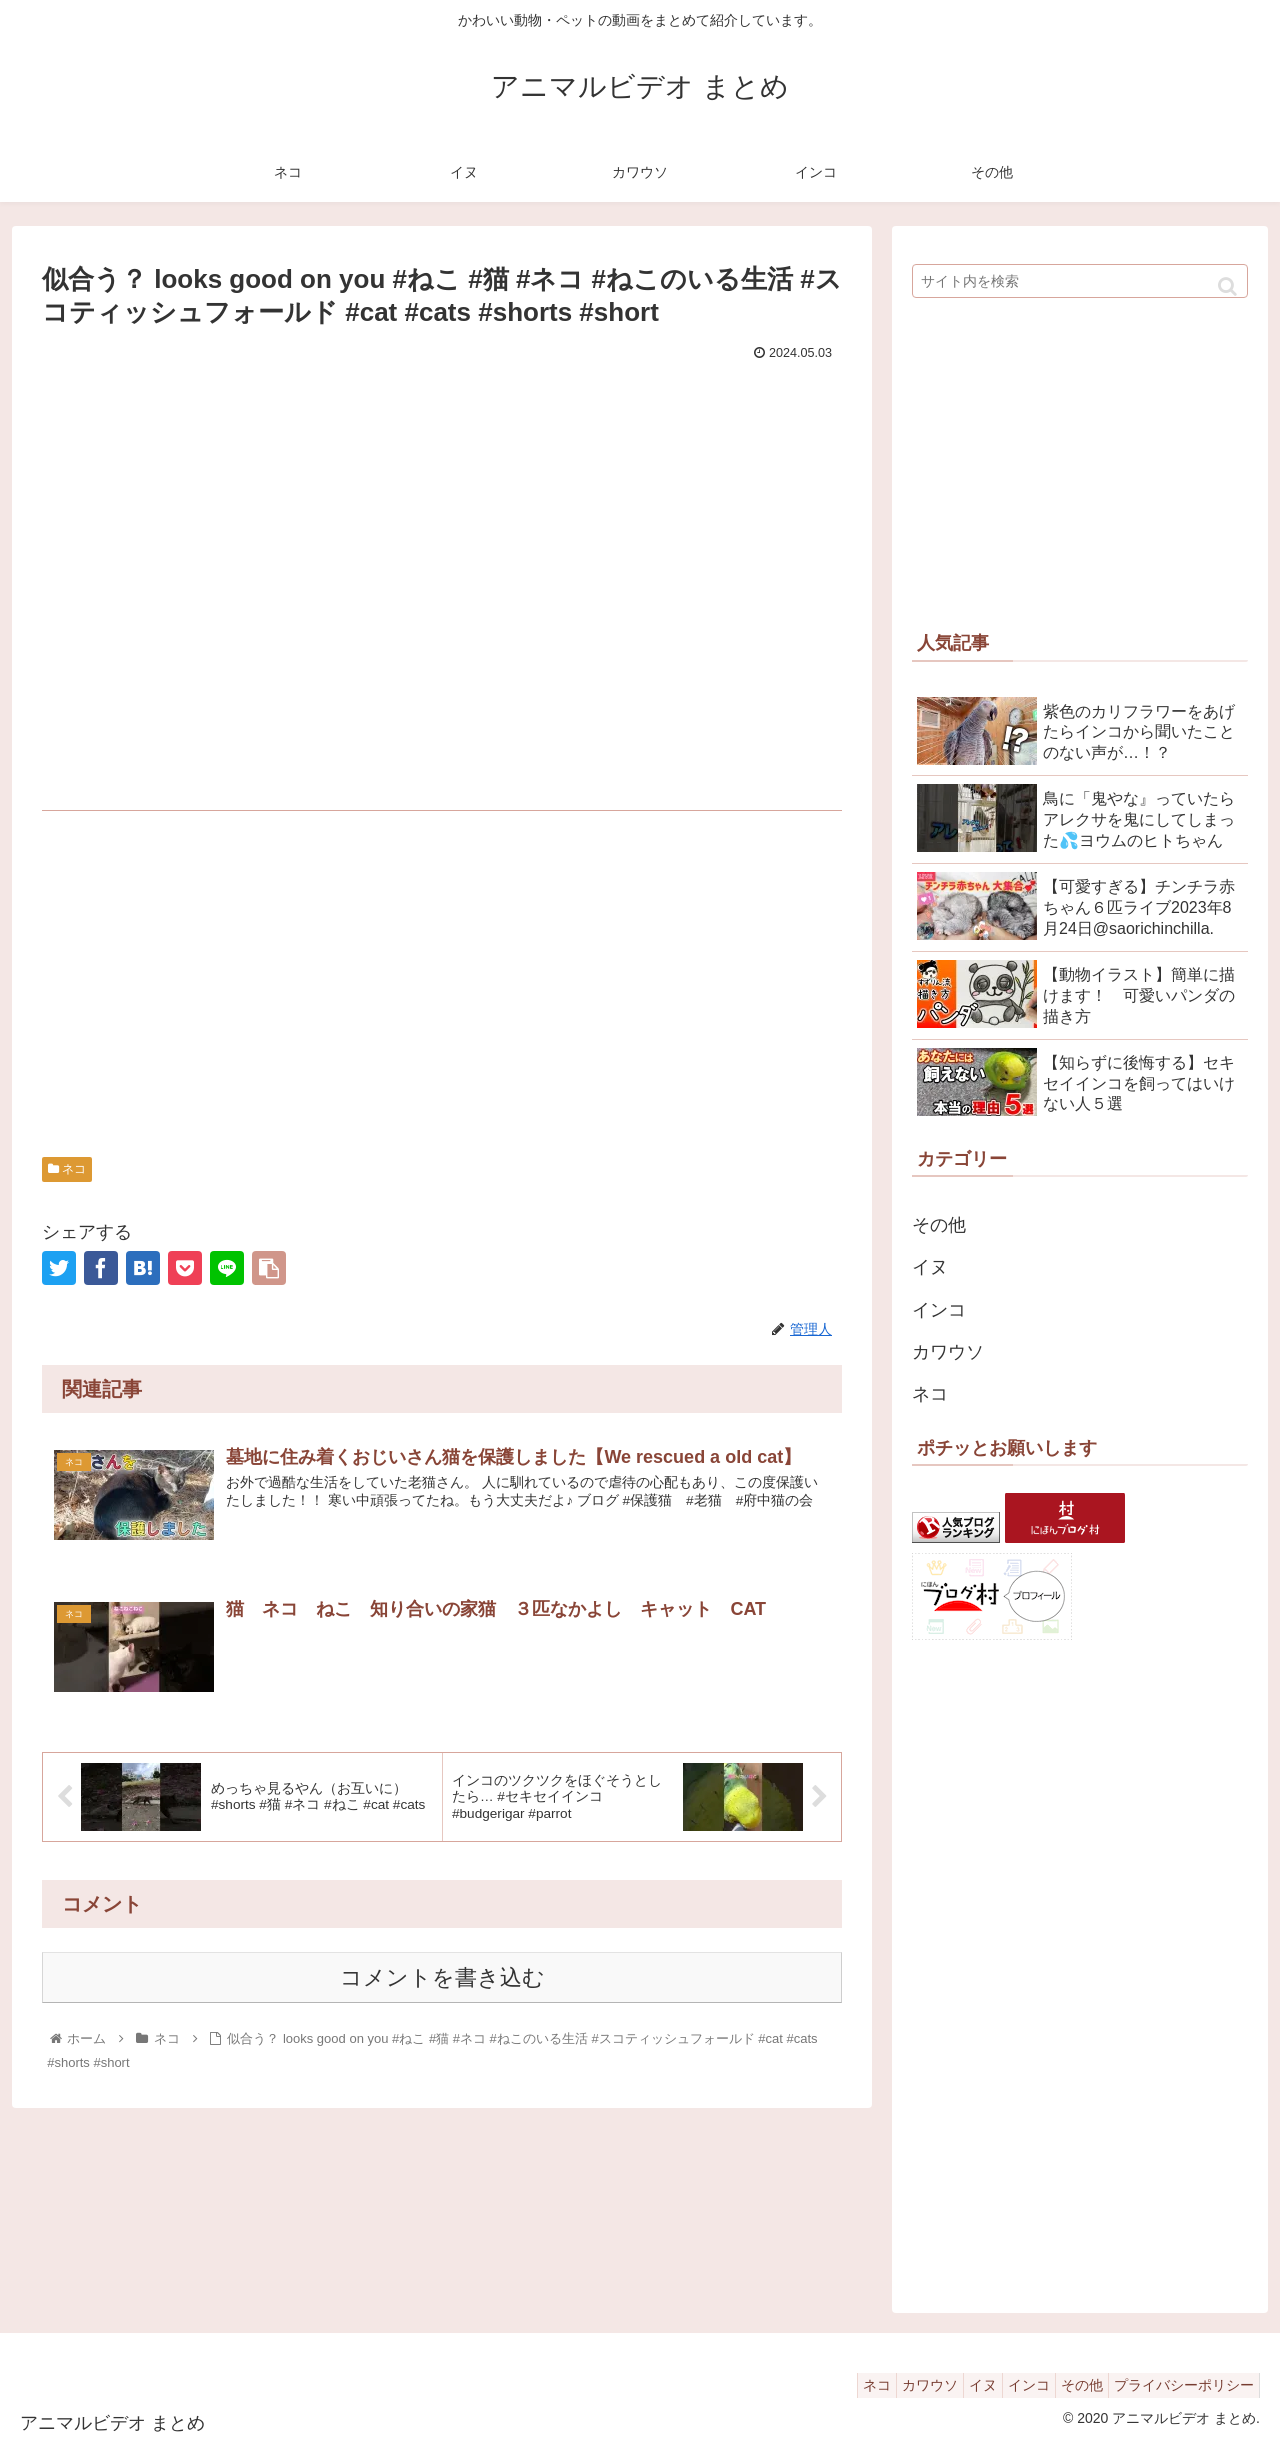  Describe the element at coordinates (67, 1169) in the screenshot. I see `ネコ` at that location.